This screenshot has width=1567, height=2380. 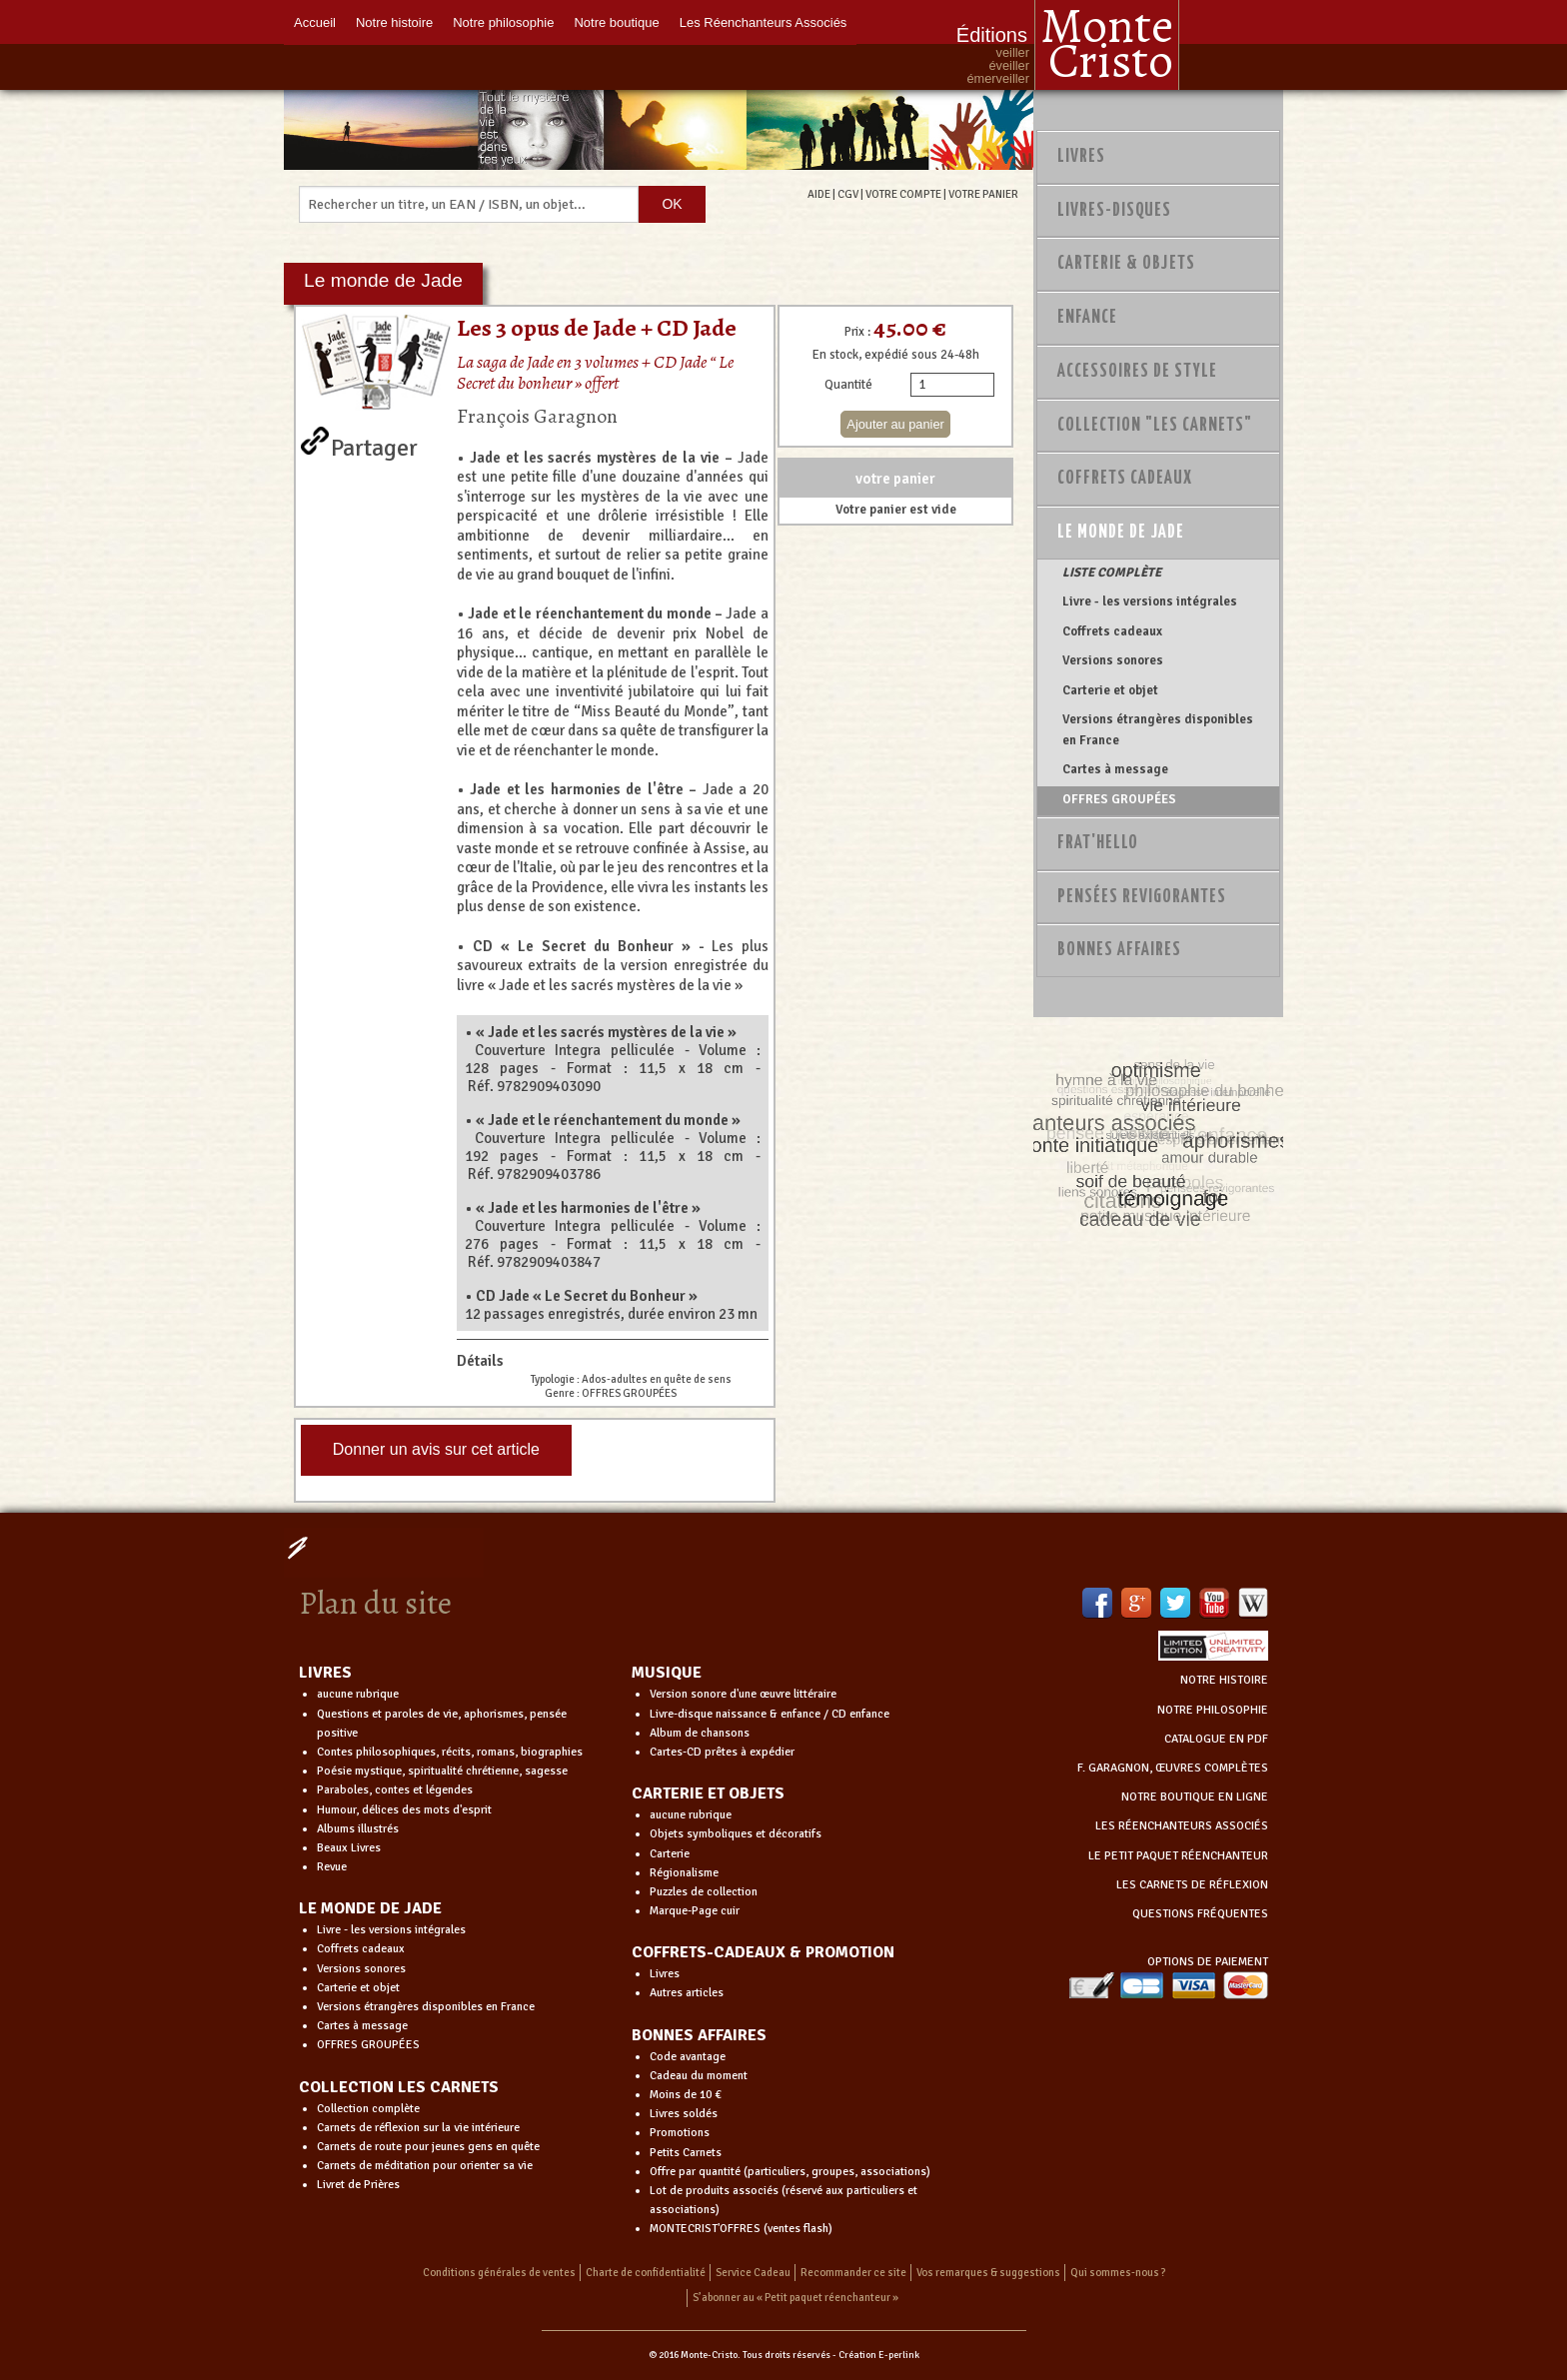 I want to click on Album de chansons, so click(x=700, y=1733).